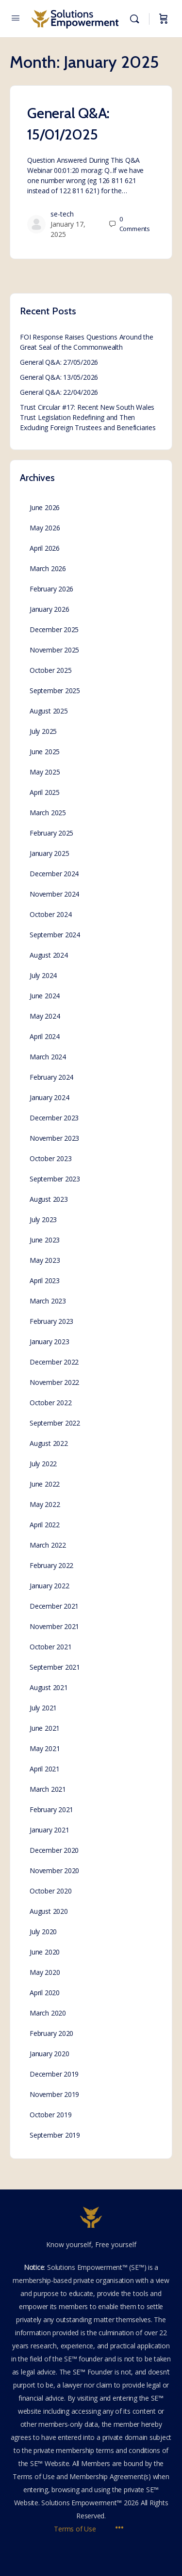 Image resolution: width=182 pixels, height=2576 pixels. I want to click on April 2025, so click(45, 792).